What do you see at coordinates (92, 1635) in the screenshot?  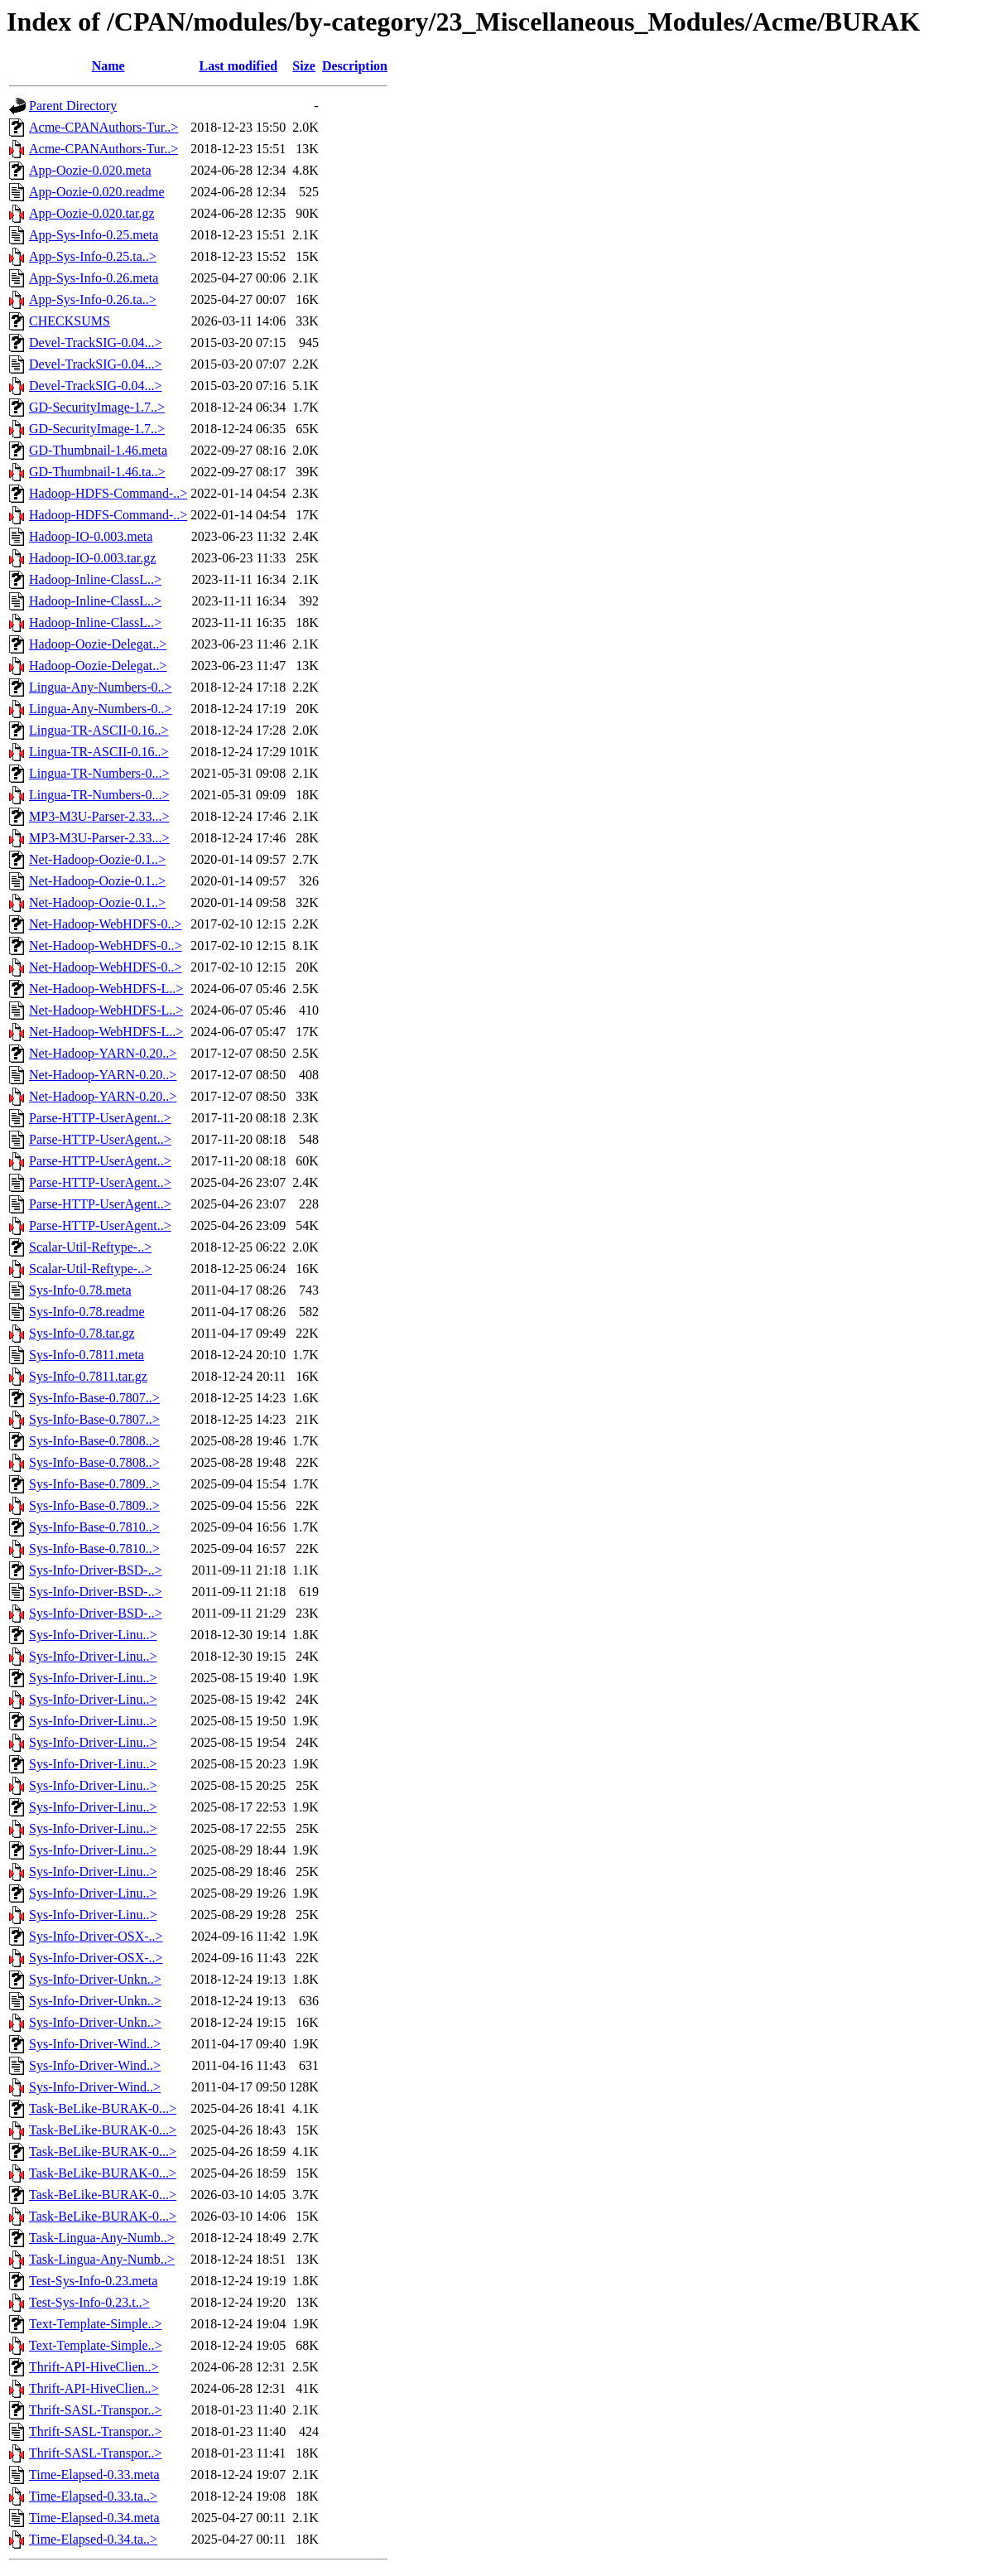 I see `Sys-Info-Driver-Linu..>` at bounding box center [92, 1635].